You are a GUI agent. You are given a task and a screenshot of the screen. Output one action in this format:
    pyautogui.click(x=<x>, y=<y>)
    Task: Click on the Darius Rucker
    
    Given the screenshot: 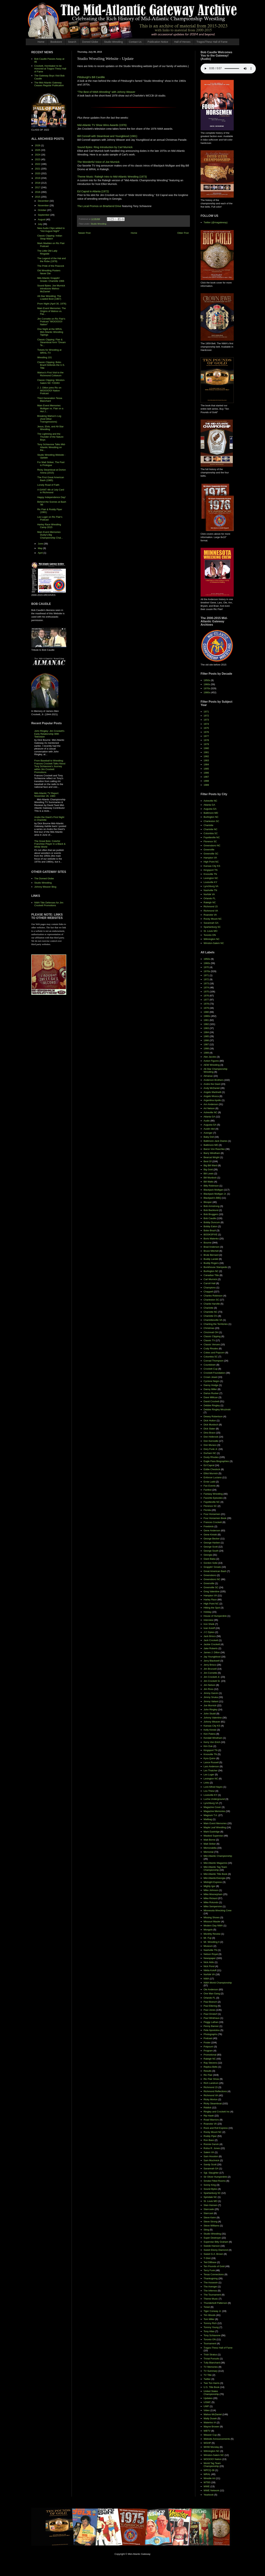 What is the action you would take?
    pyautogui.click(x=211, y=1393)
    